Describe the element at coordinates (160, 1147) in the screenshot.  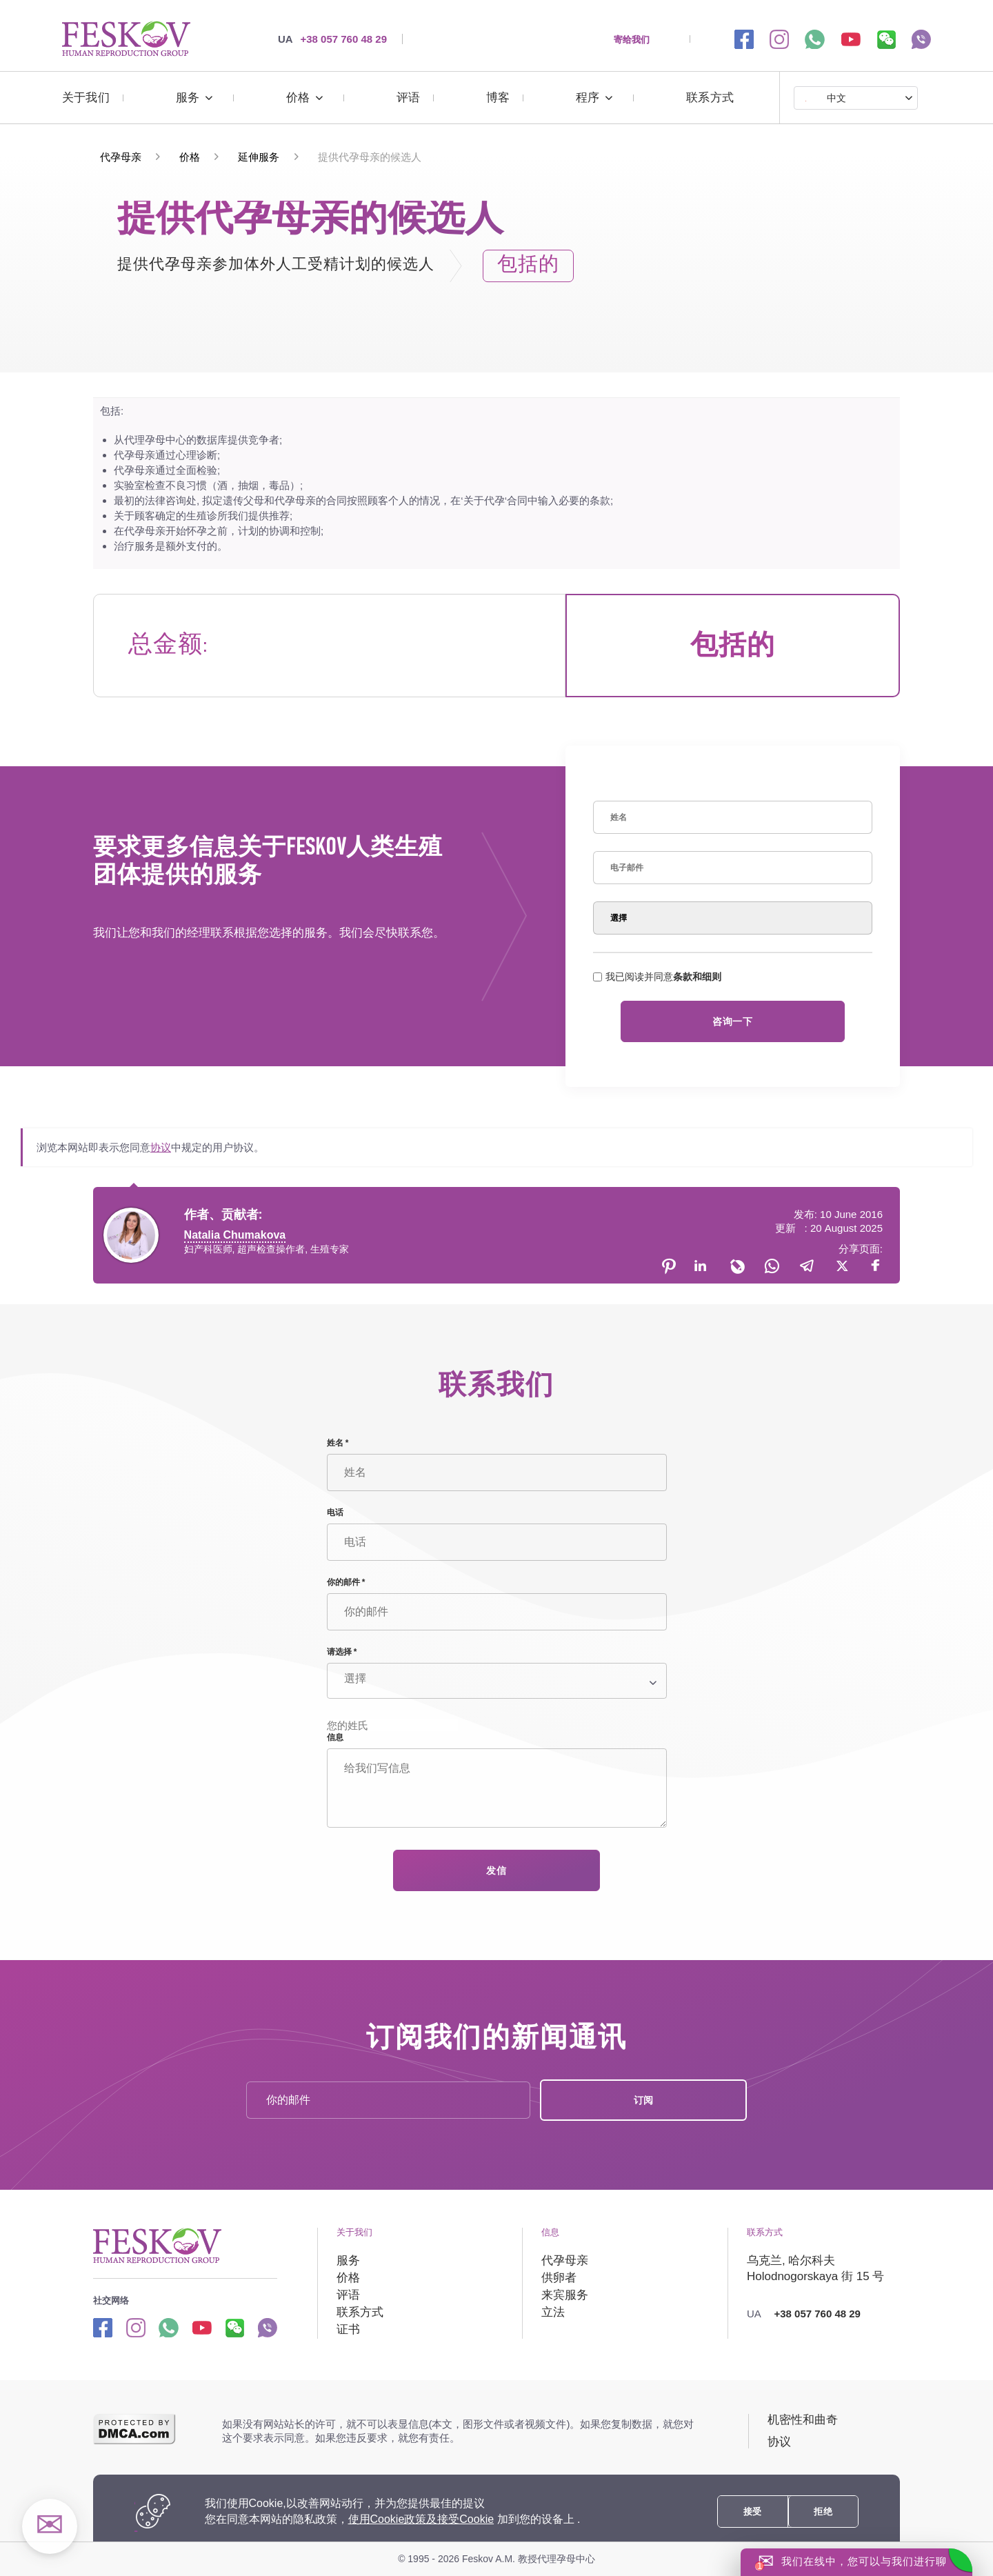
I see `协议` at that location.